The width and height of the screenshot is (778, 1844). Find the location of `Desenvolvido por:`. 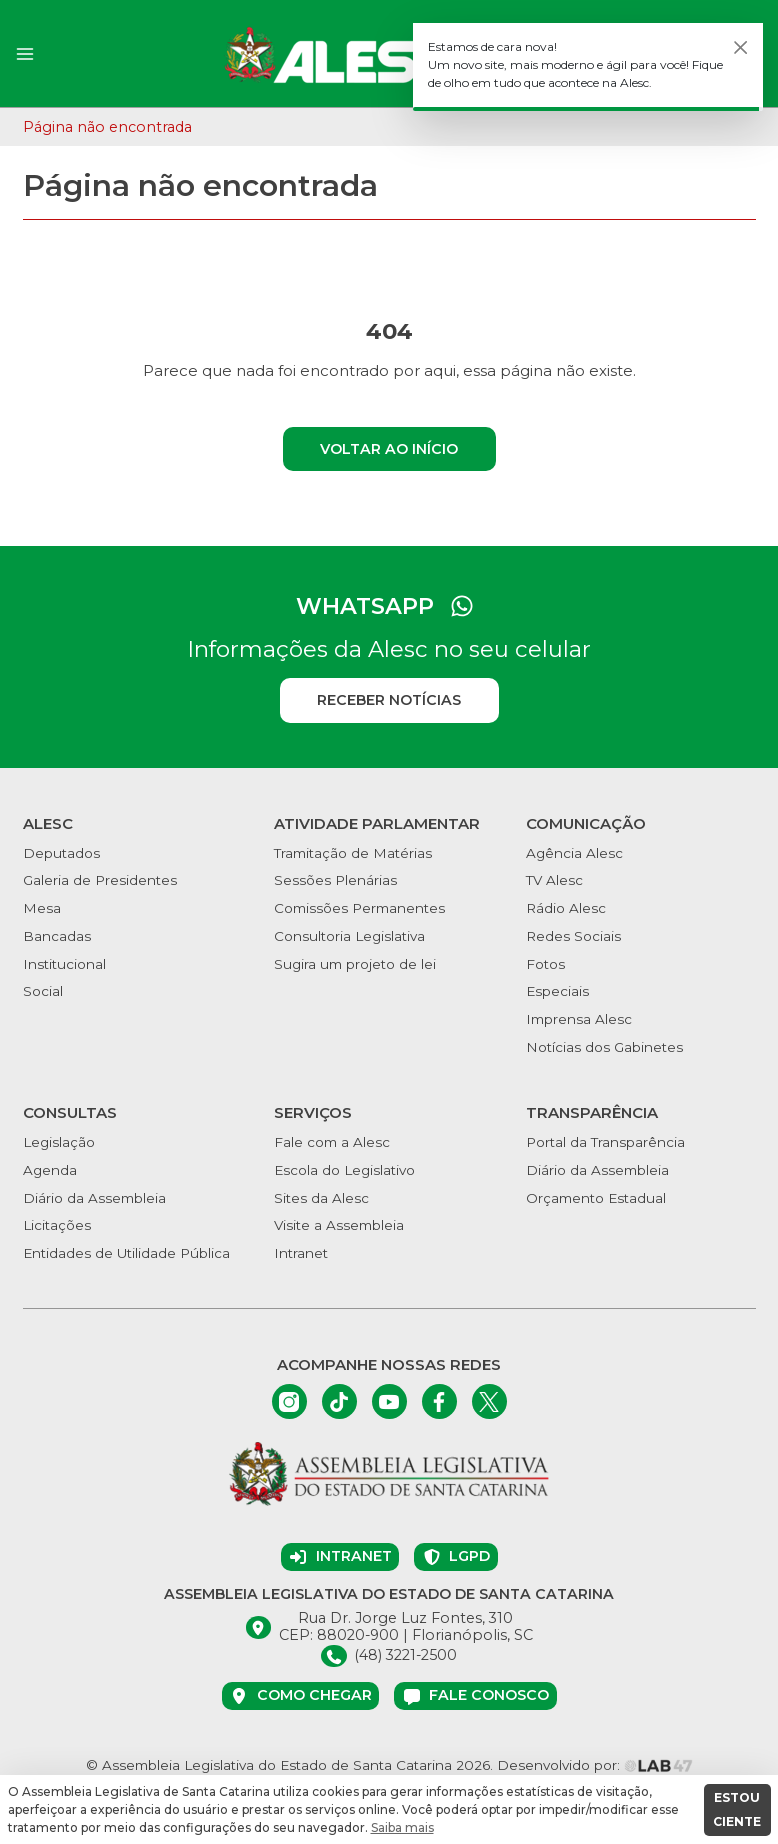

Desenvolvido por: is located at coordinates (595, 1765).